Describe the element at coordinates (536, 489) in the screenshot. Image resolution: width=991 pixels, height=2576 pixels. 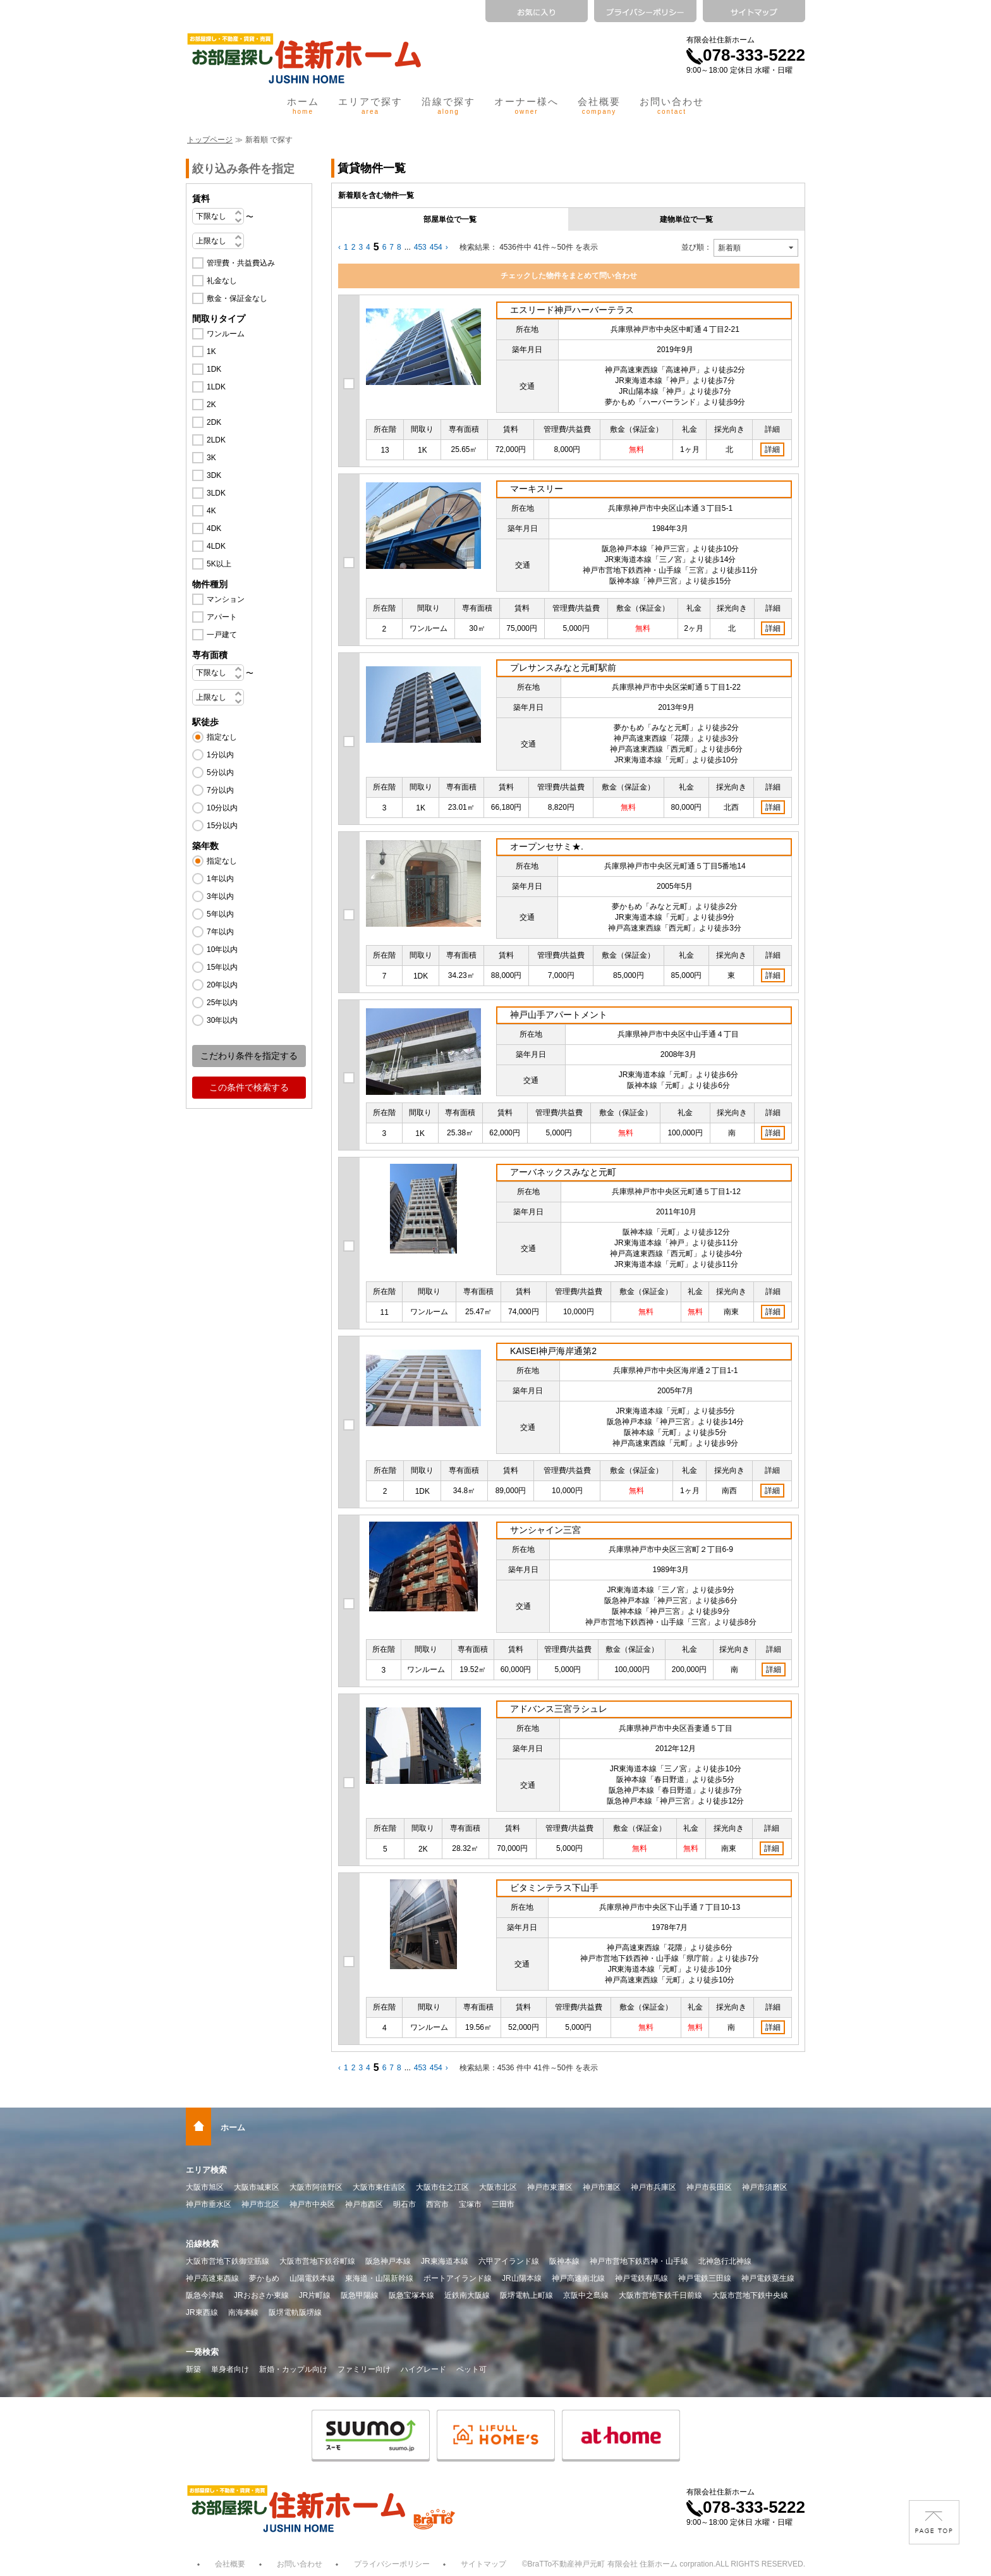
I see `マーキスリー` at that location.